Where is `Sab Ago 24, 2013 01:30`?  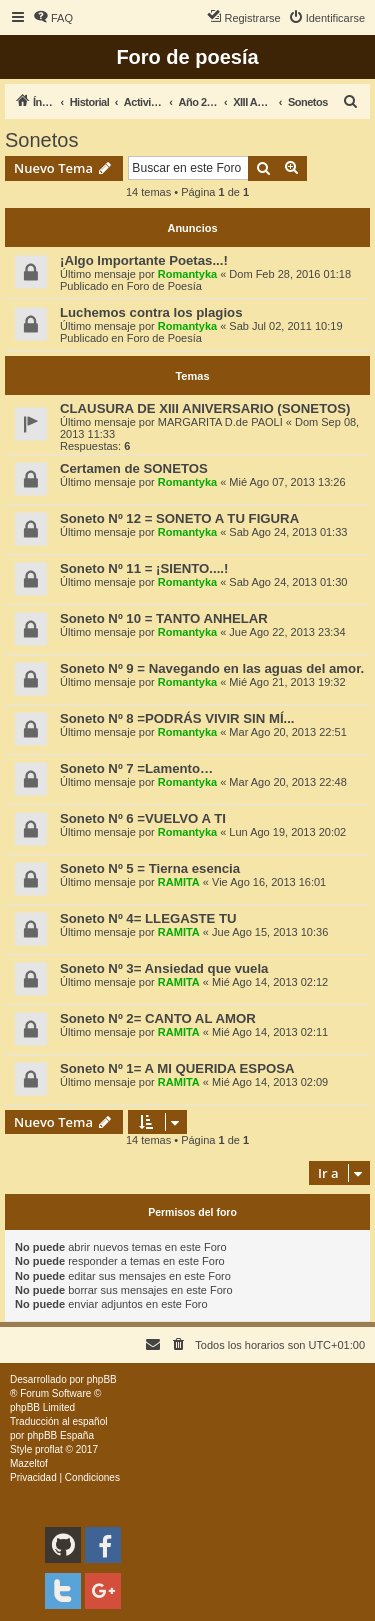
Sab Ago 24, 2013 01:30 is located at coordinates (288, 582).